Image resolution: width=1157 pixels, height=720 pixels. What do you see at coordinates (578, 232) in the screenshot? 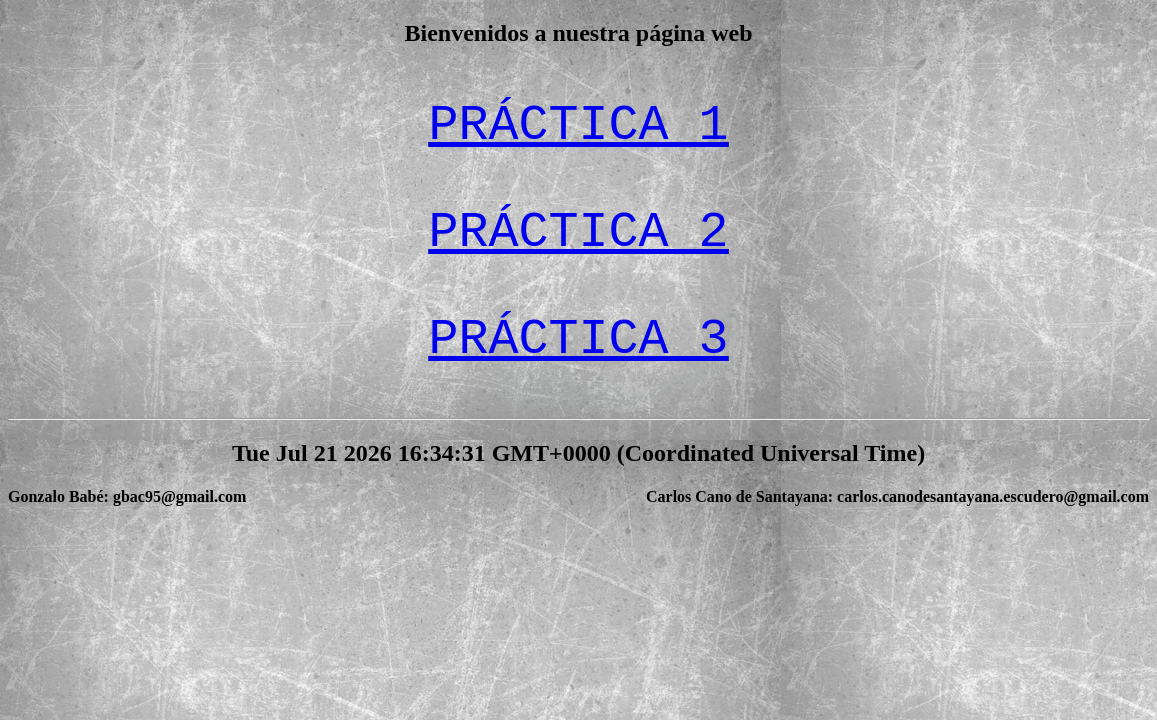
I see `PRÁCTICA 2` at bounding box center [578, 232].